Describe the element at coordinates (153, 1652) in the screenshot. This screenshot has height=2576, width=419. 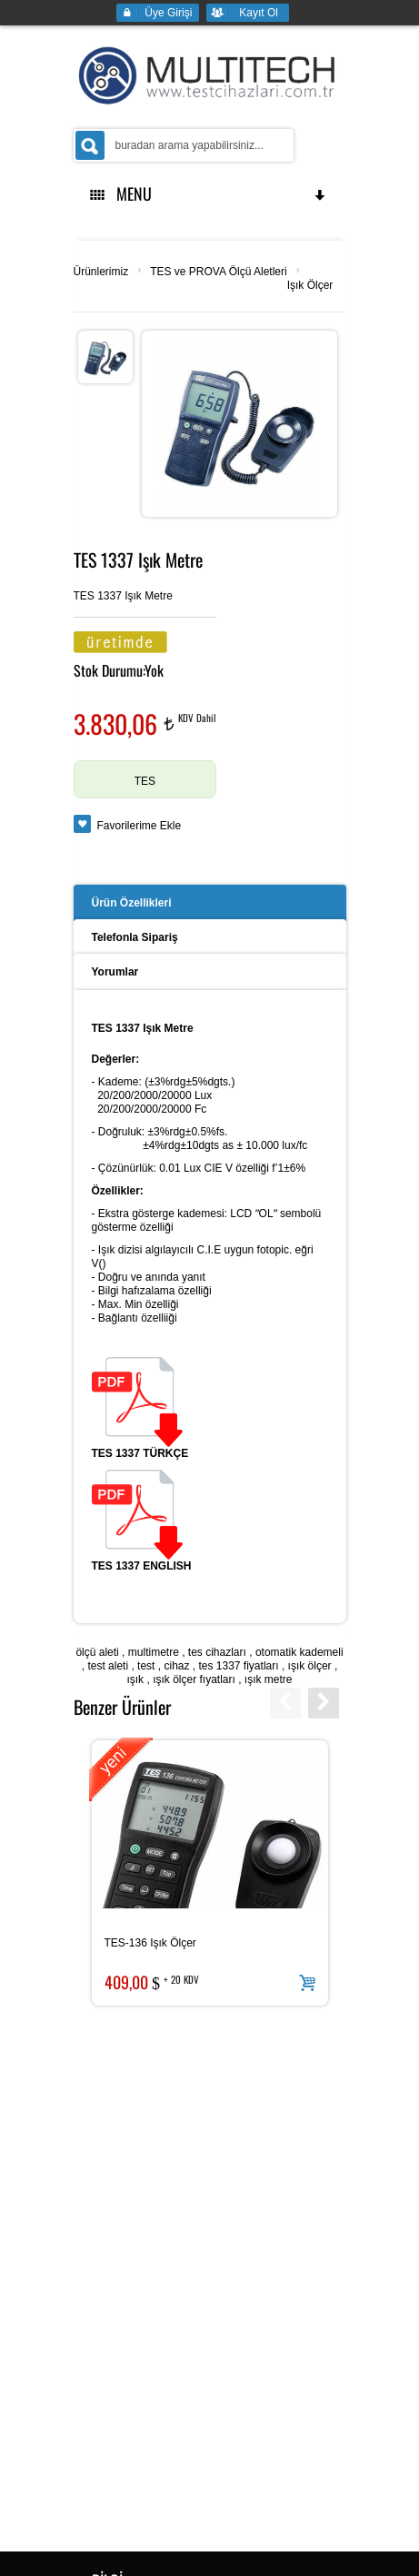
I see `multimetre` at that location.